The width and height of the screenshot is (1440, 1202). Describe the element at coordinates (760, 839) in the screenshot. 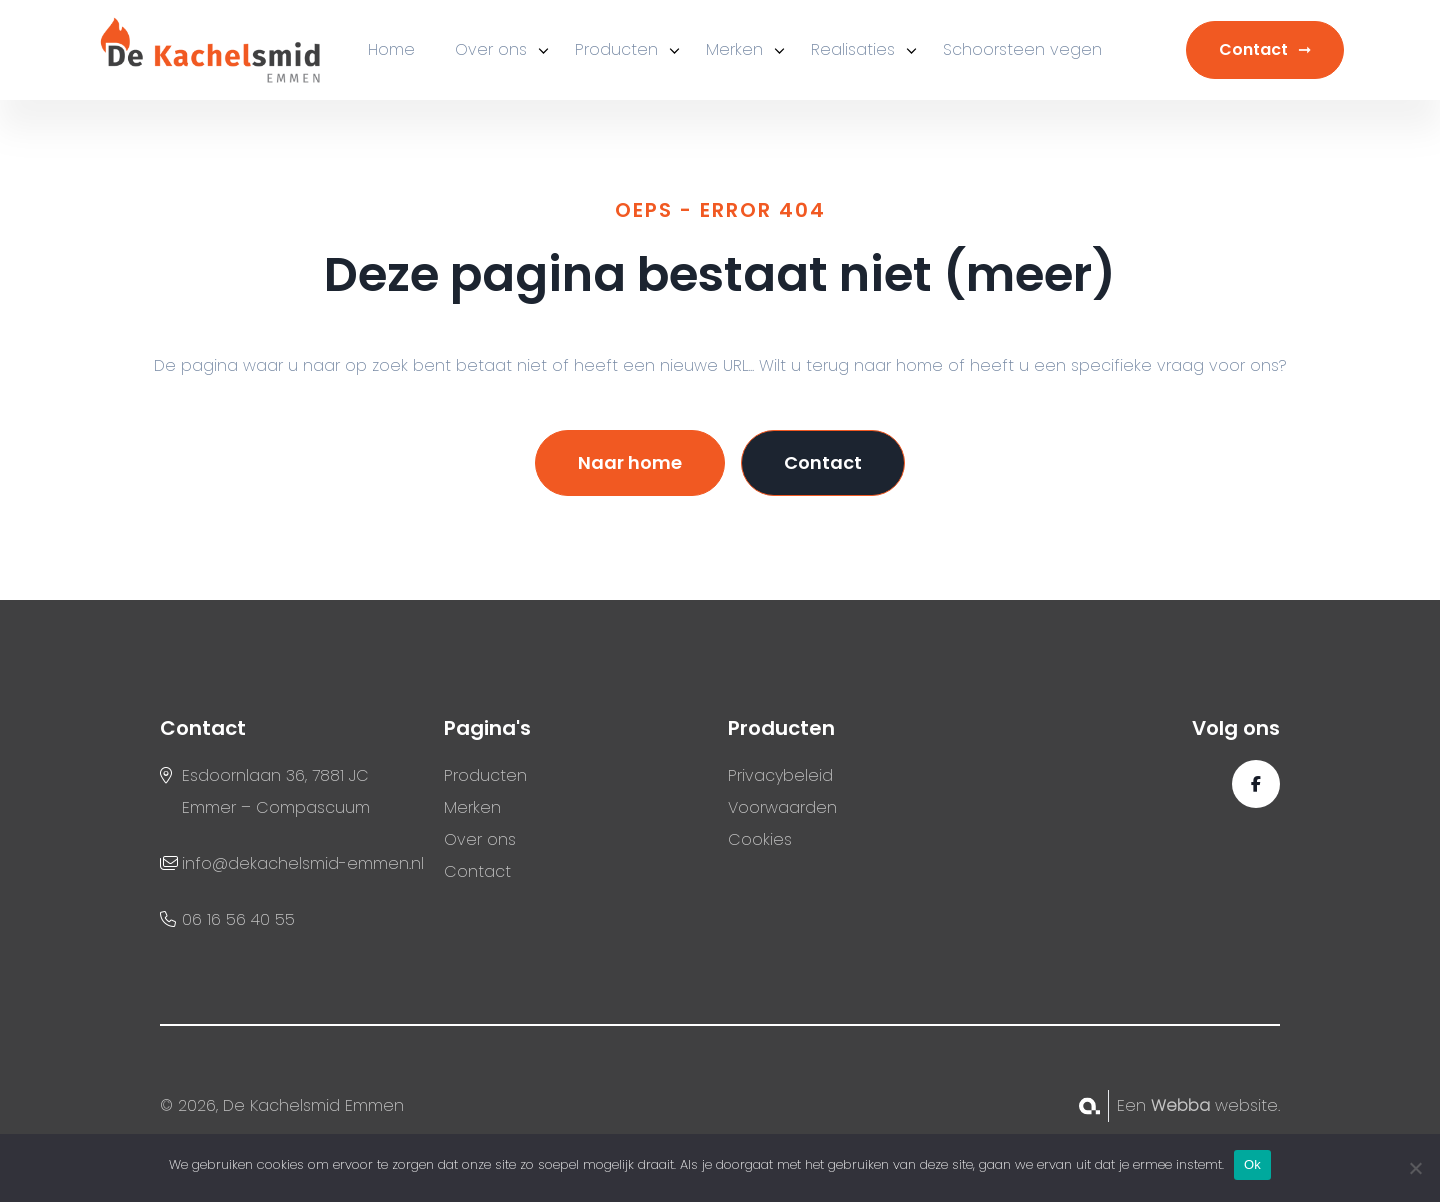

I see `Cookies` at that location.